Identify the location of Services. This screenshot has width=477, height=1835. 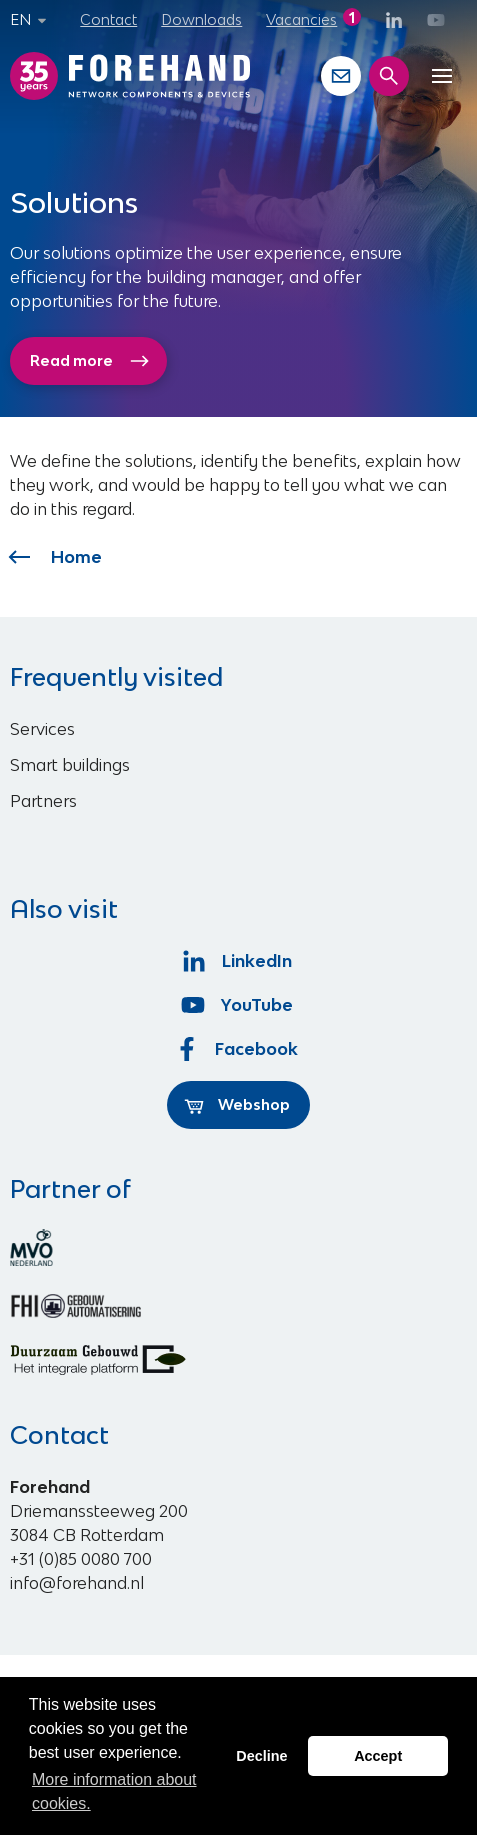
(42, 729).